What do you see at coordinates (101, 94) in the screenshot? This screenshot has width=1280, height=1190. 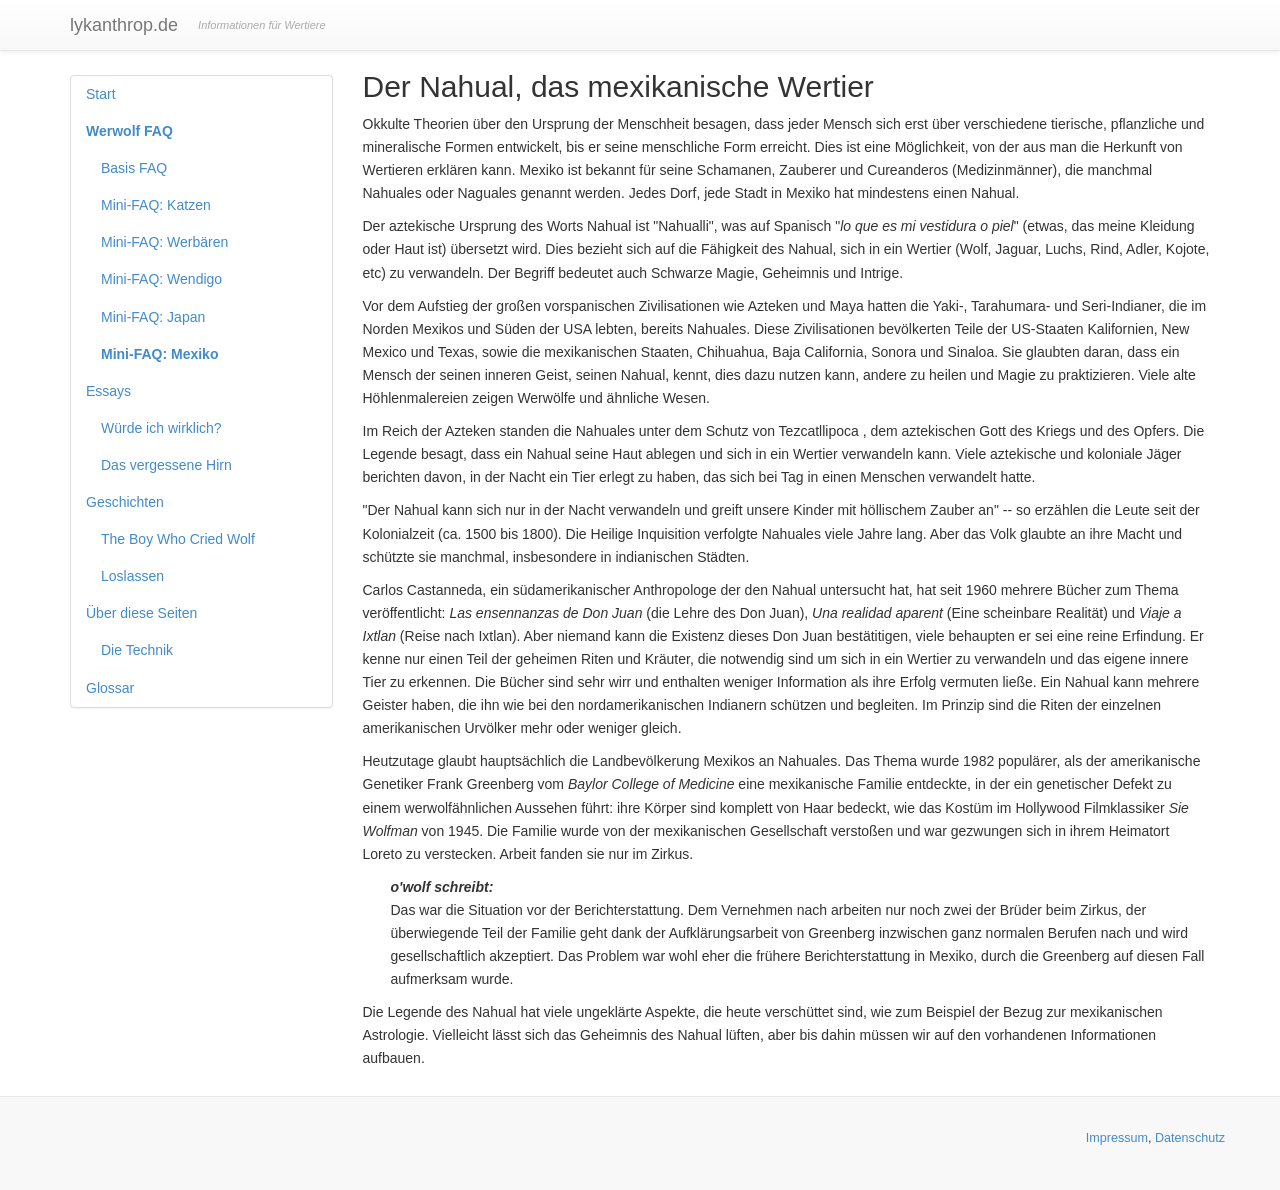 I see `Start` at bounding box center [101, 94].